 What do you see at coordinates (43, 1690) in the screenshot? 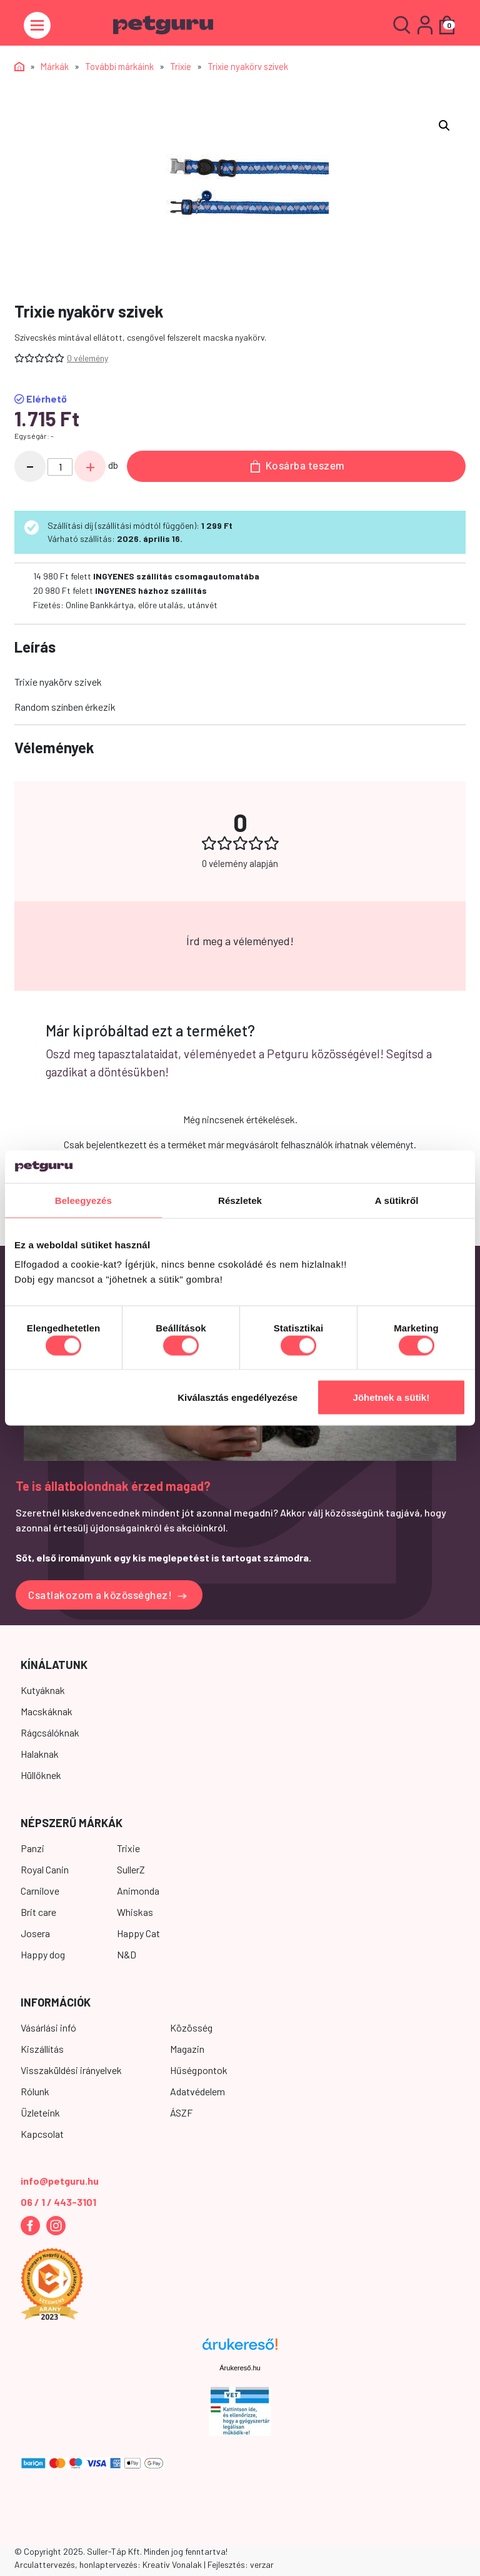
I see `Kutyáknak` at bounding box center [43, 1690].